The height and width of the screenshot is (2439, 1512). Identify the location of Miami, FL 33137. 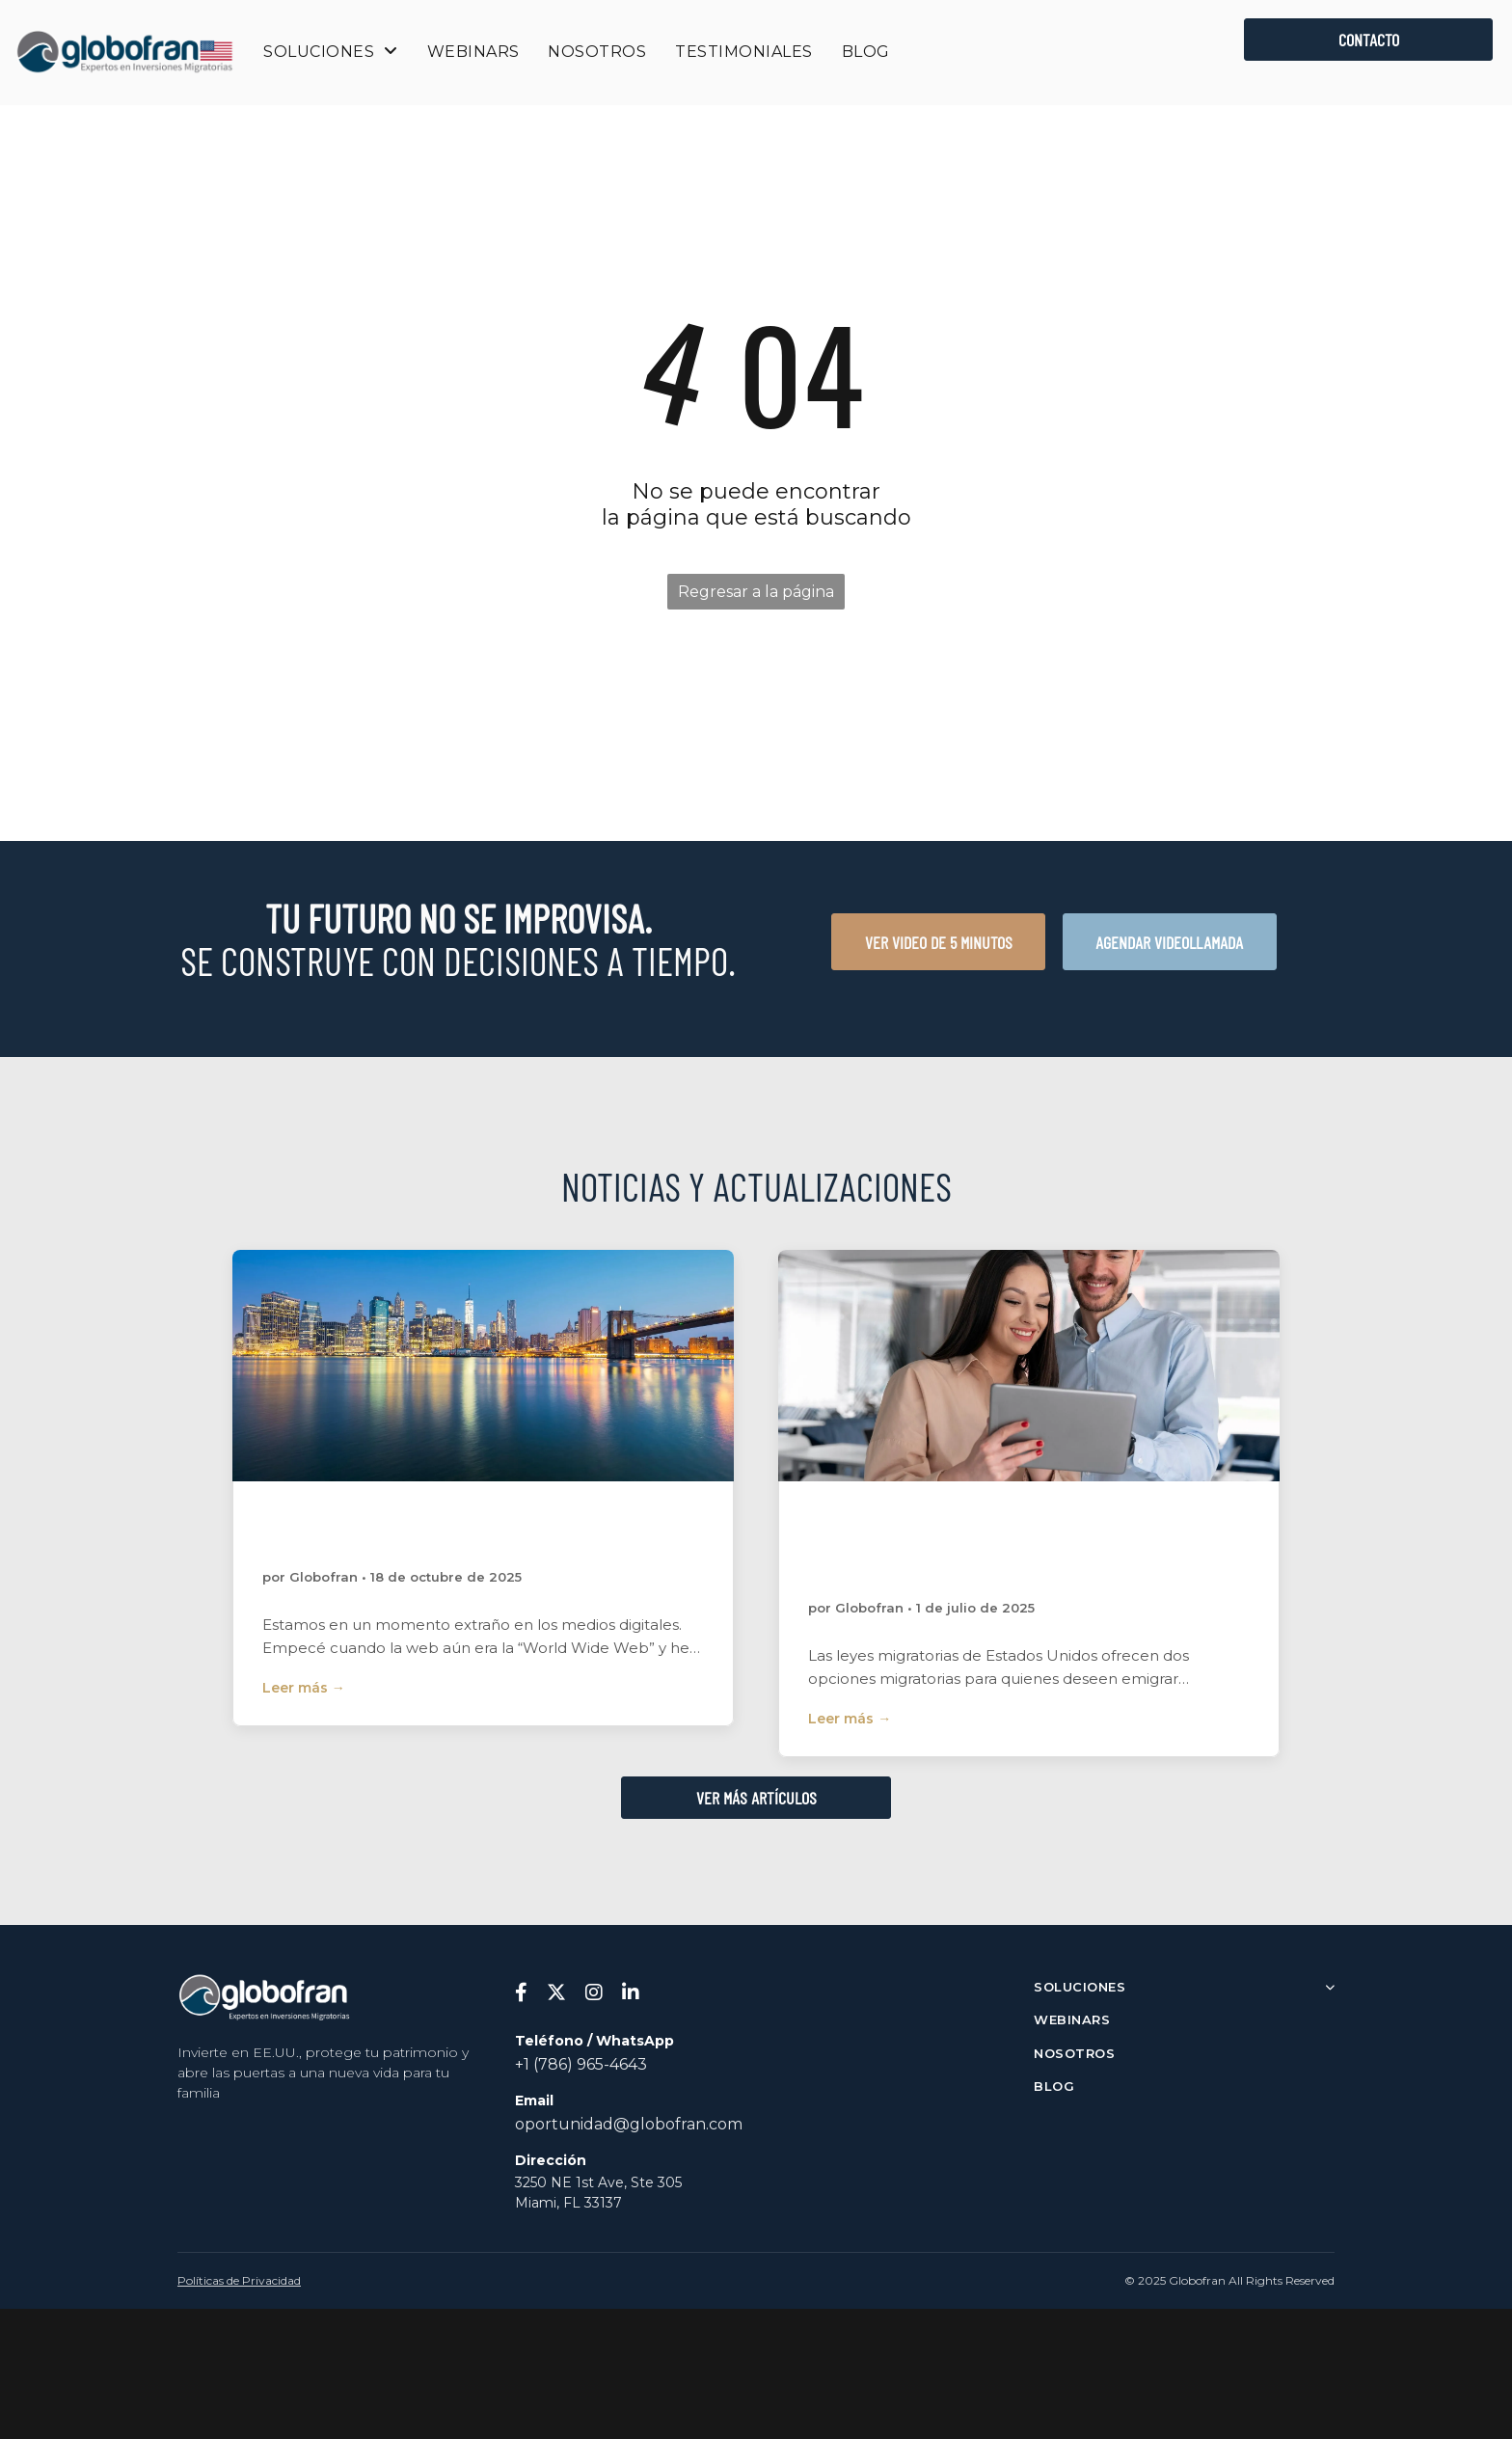
(568, 2202).